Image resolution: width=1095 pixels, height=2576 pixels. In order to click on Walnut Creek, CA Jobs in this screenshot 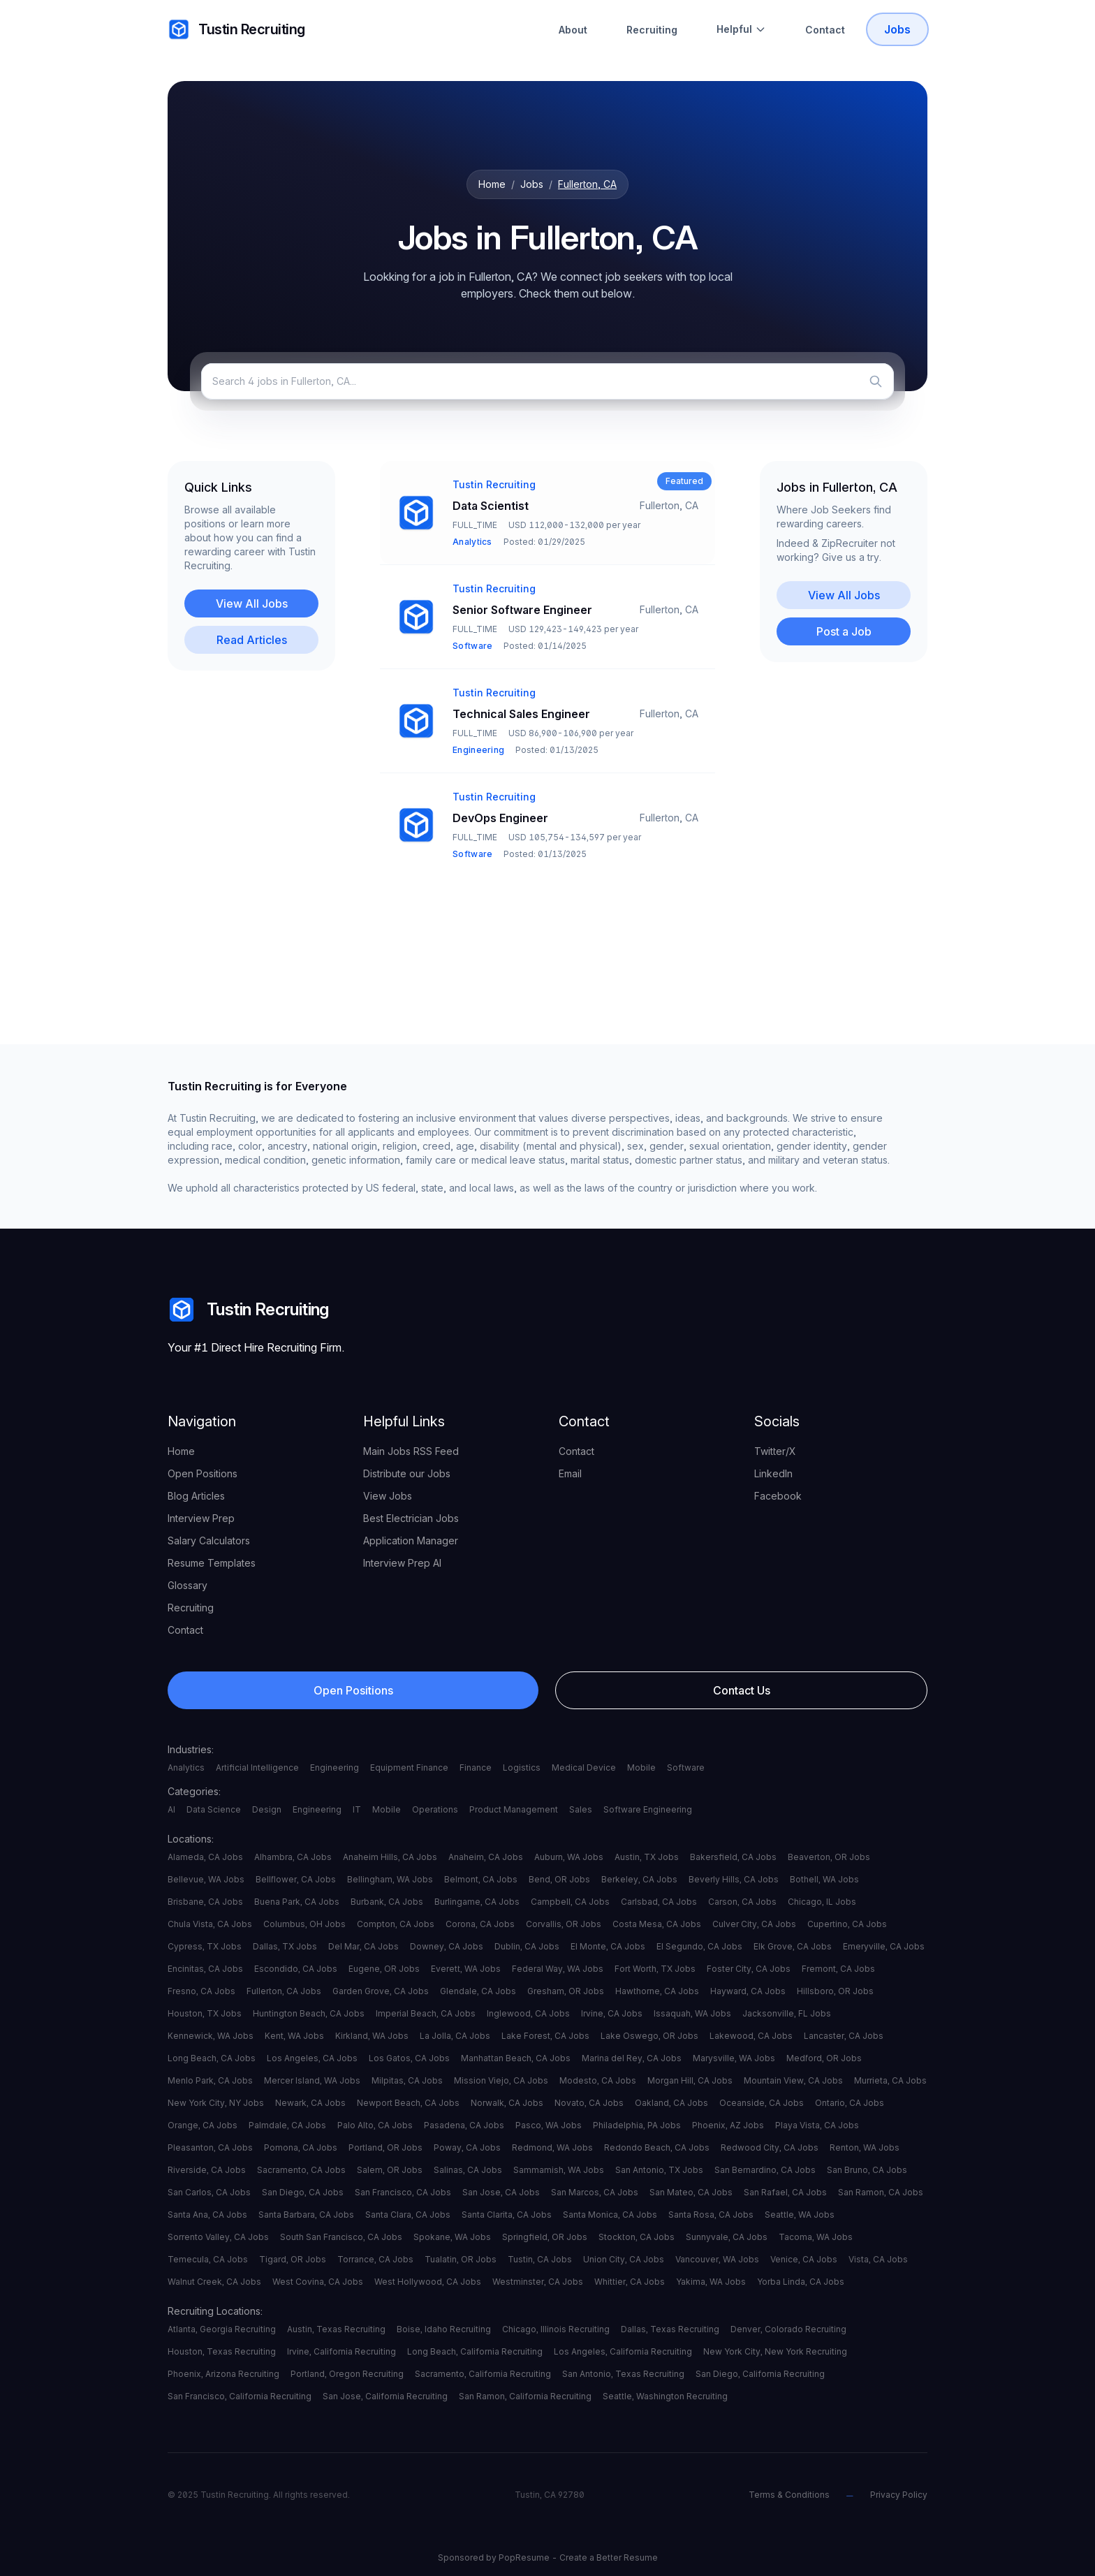, I will do `click(214, 2281)`.